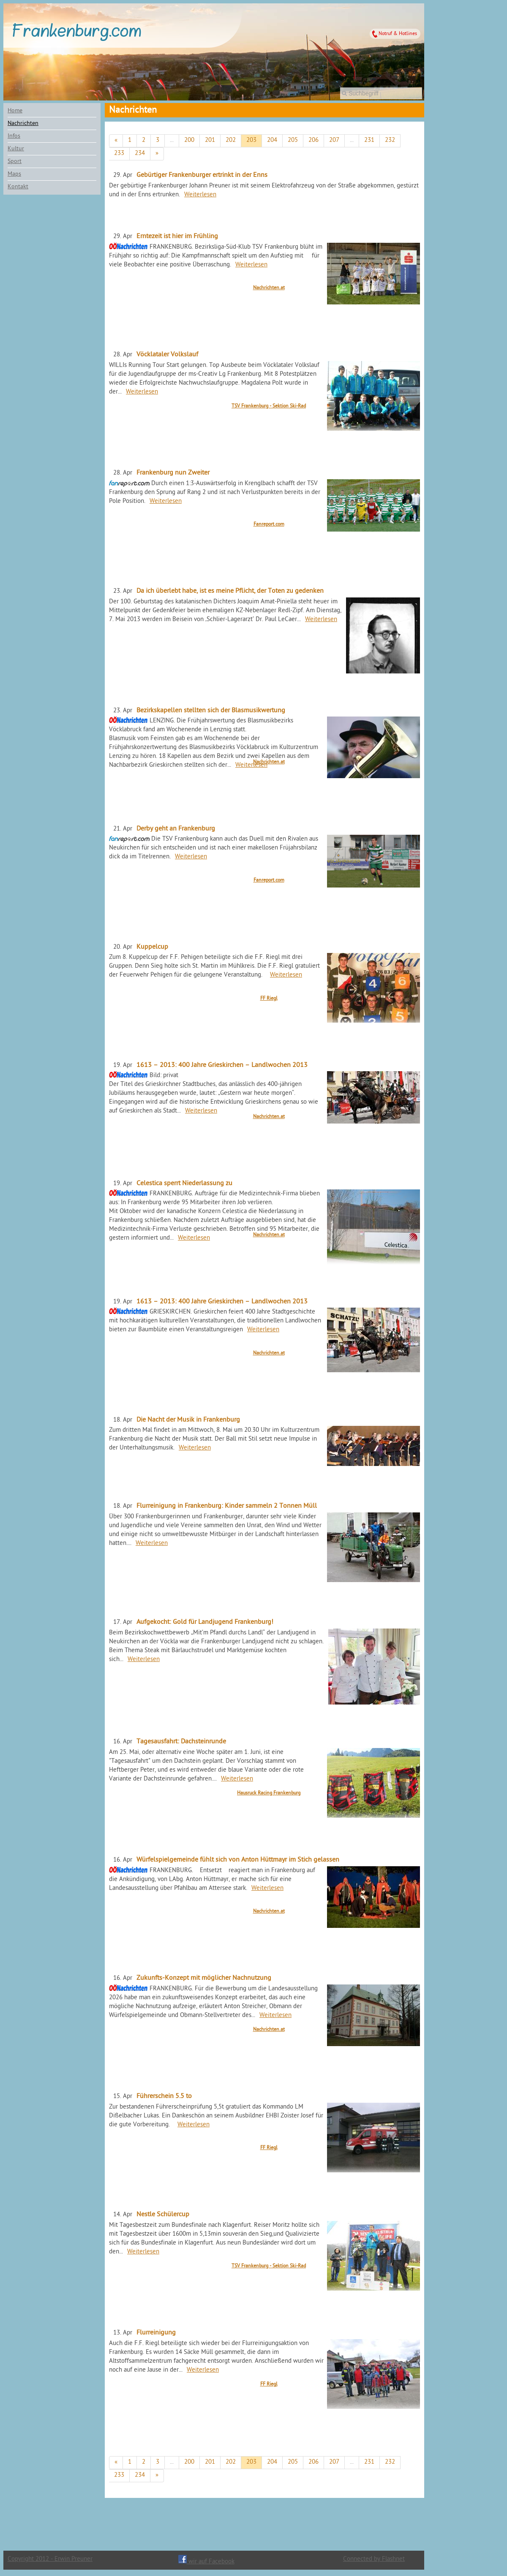 This screenshot has height=2576, width=507. What do you see at coordinates (390, 140) in the screenshot?
I see `232` at bounding box center [390, 140].